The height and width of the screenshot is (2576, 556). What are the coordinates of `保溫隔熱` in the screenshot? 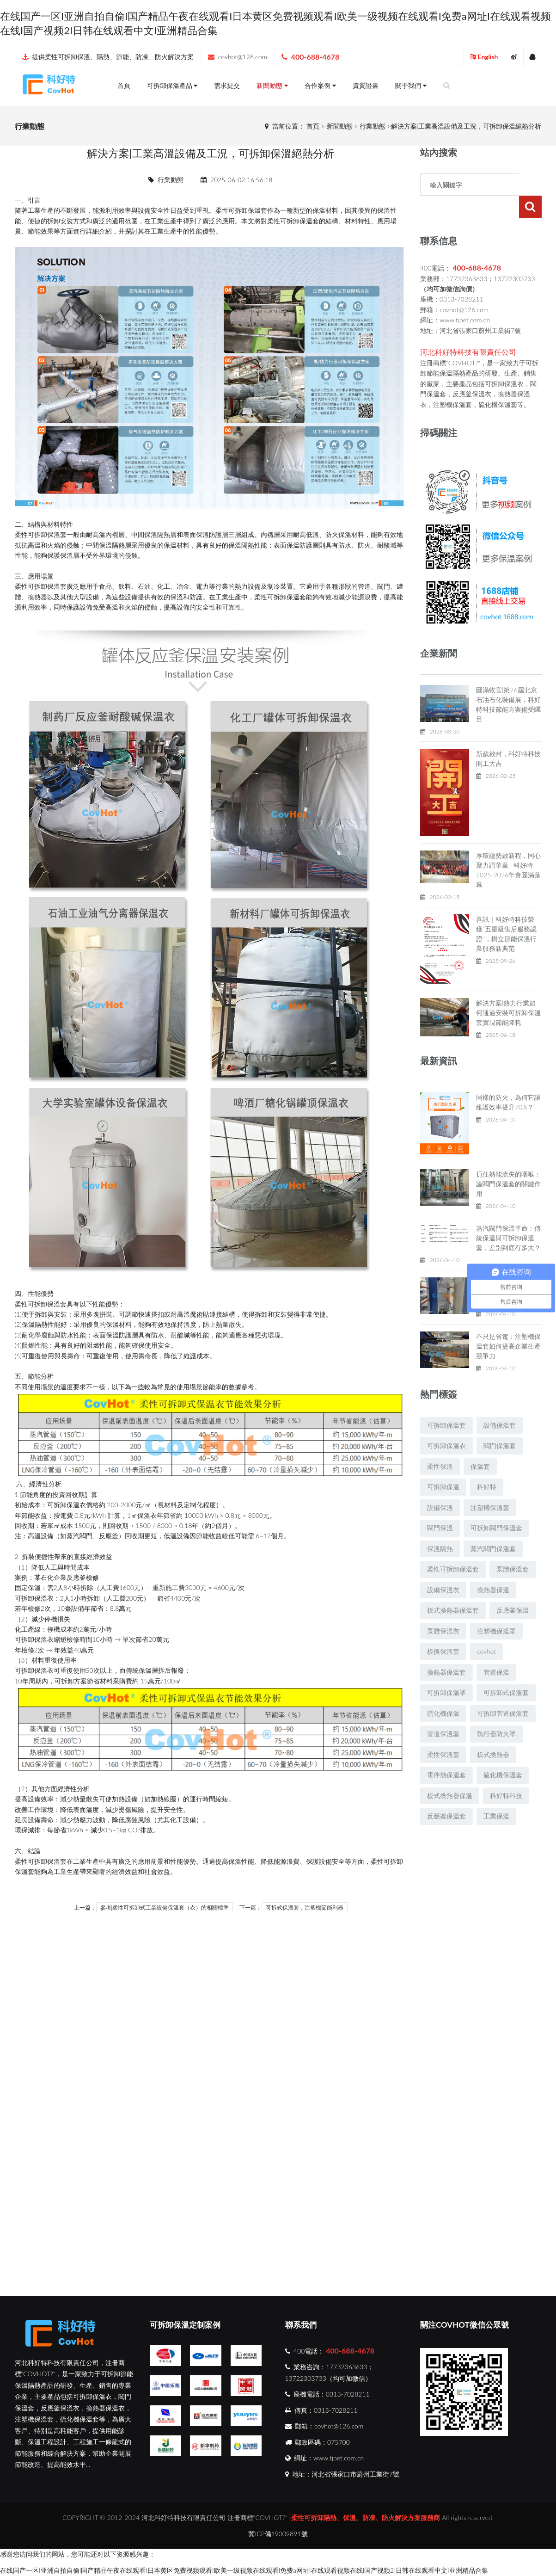 It's located at (157, 534).